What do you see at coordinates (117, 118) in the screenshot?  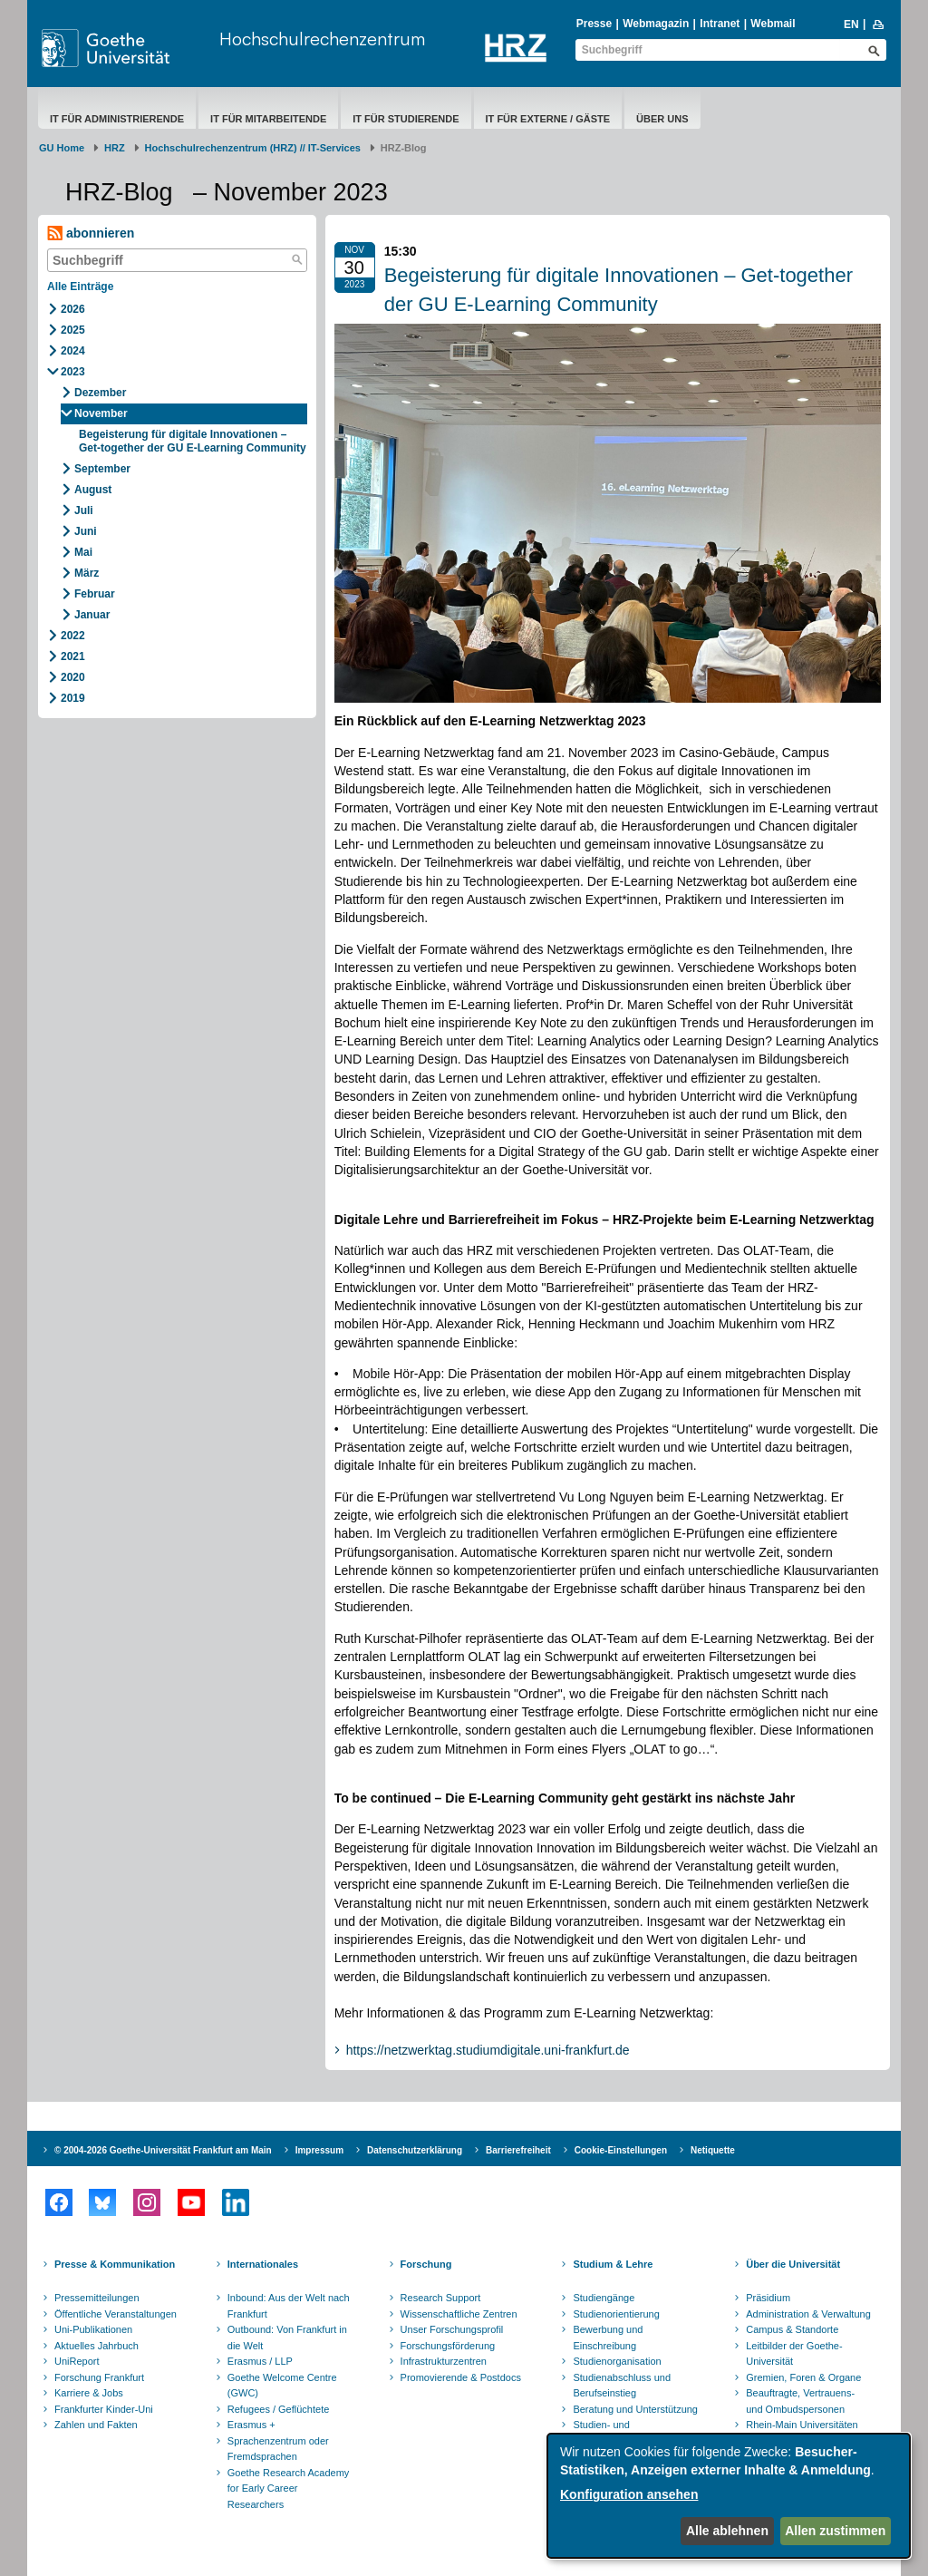 I see `IT für Administrierende` at bounding box center [117, 118].